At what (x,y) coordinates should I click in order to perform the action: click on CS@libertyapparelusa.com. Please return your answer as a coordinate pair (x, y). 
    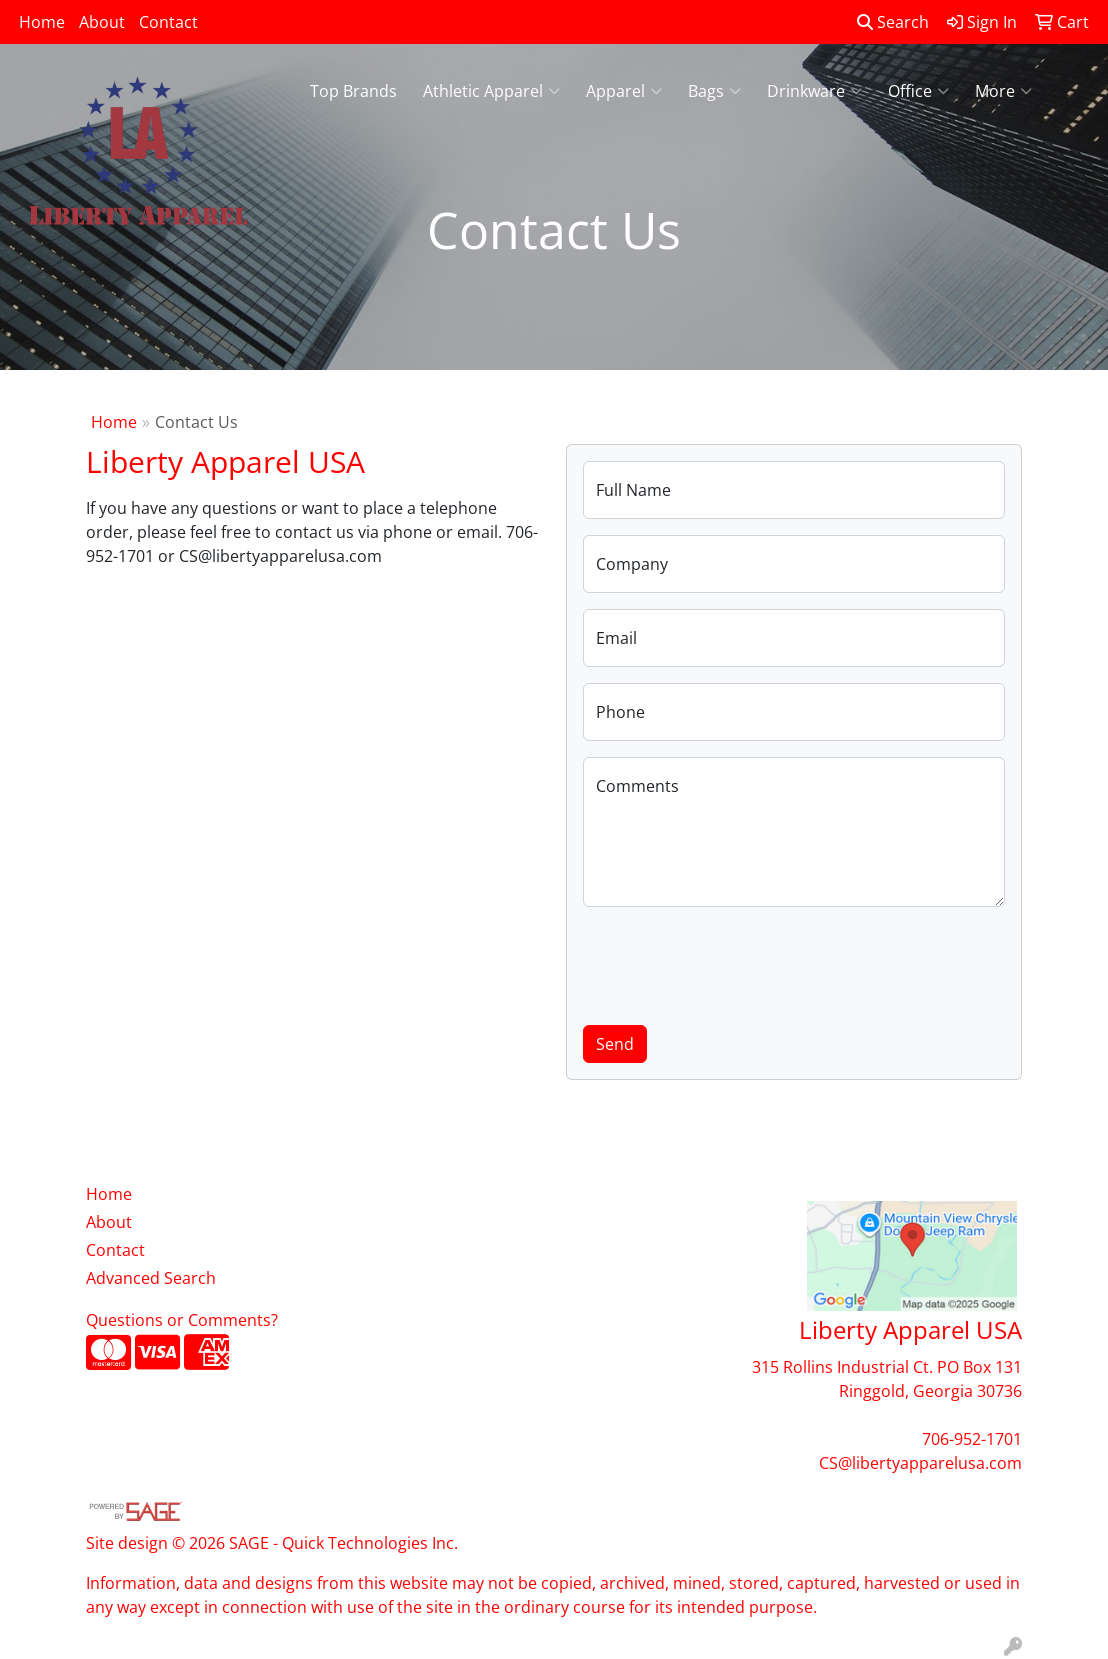
    Looking at the image, I should click on (920, 1463).